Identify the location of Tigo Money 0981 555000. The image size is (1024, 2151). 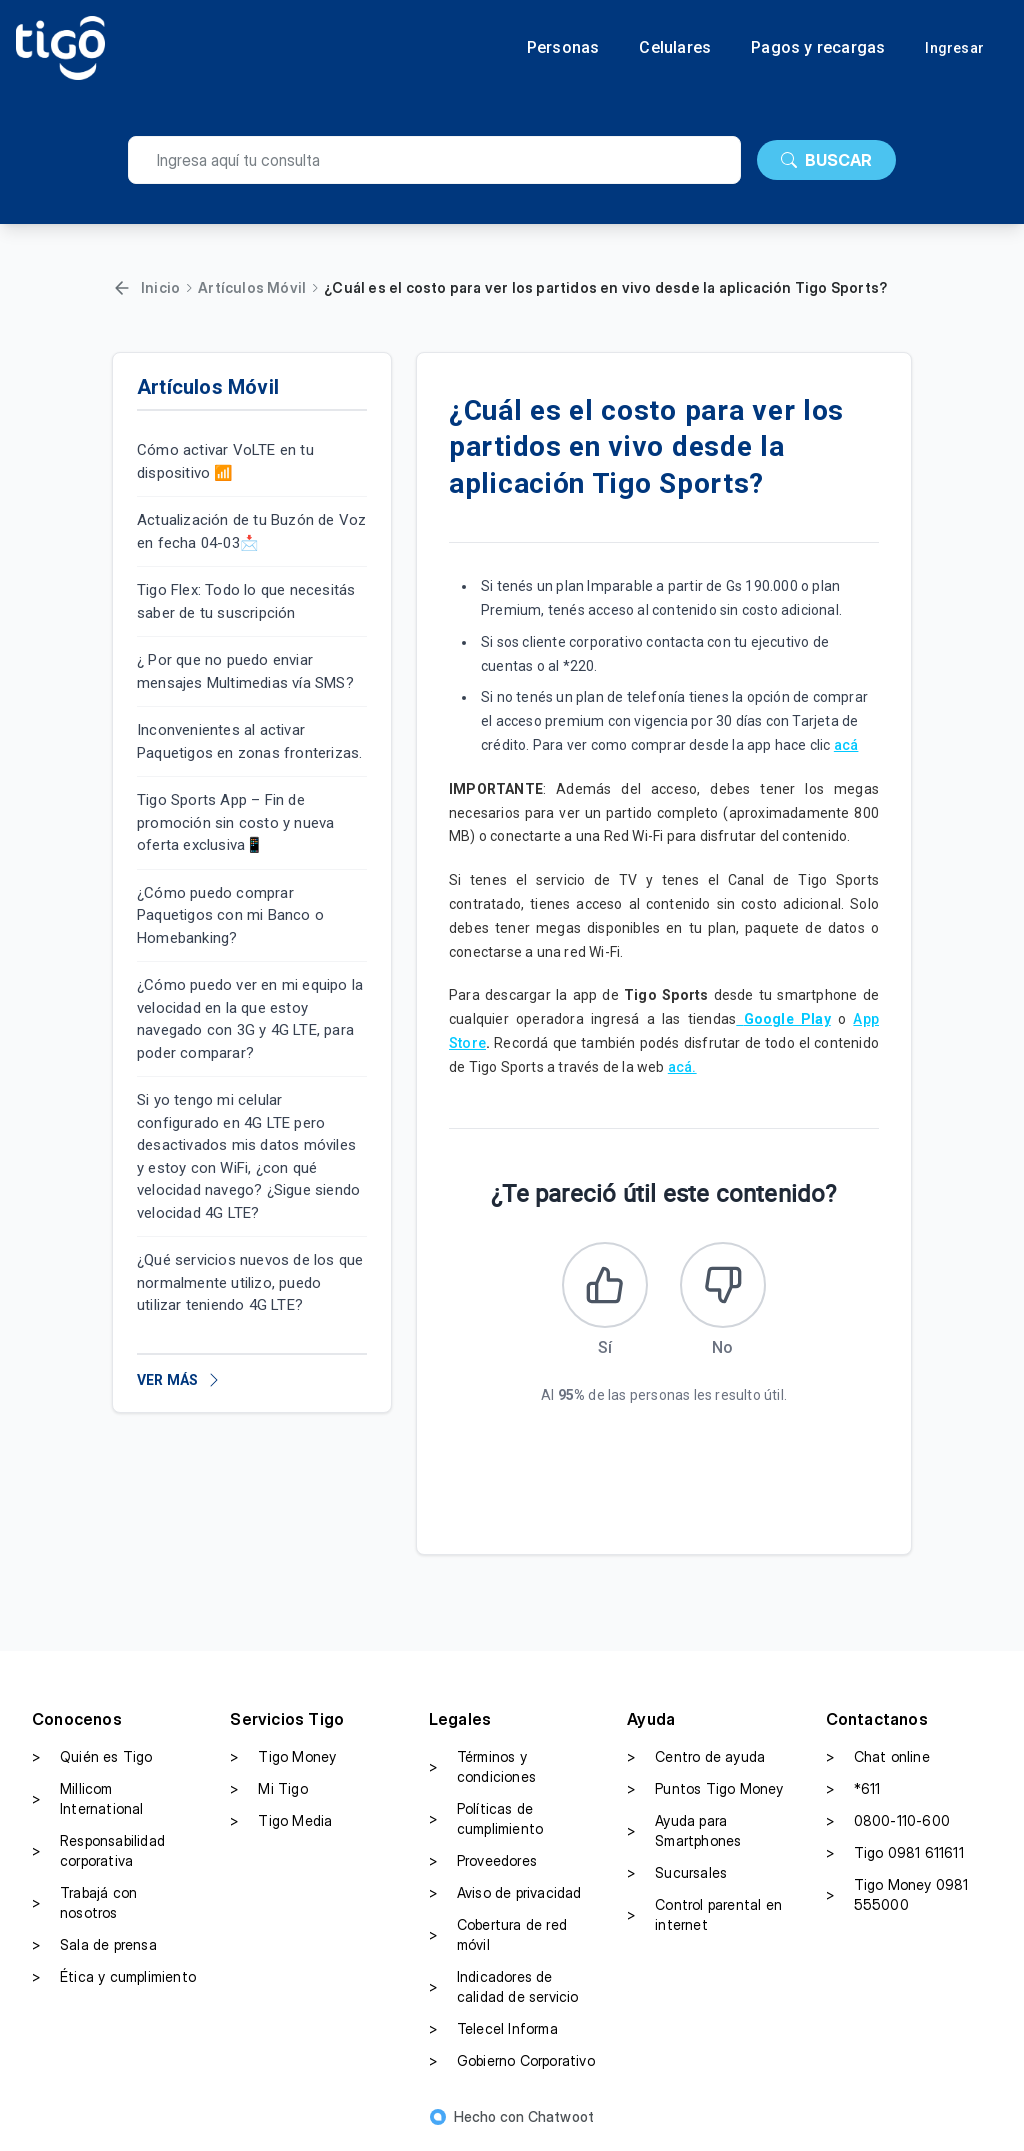
(897, 1898).